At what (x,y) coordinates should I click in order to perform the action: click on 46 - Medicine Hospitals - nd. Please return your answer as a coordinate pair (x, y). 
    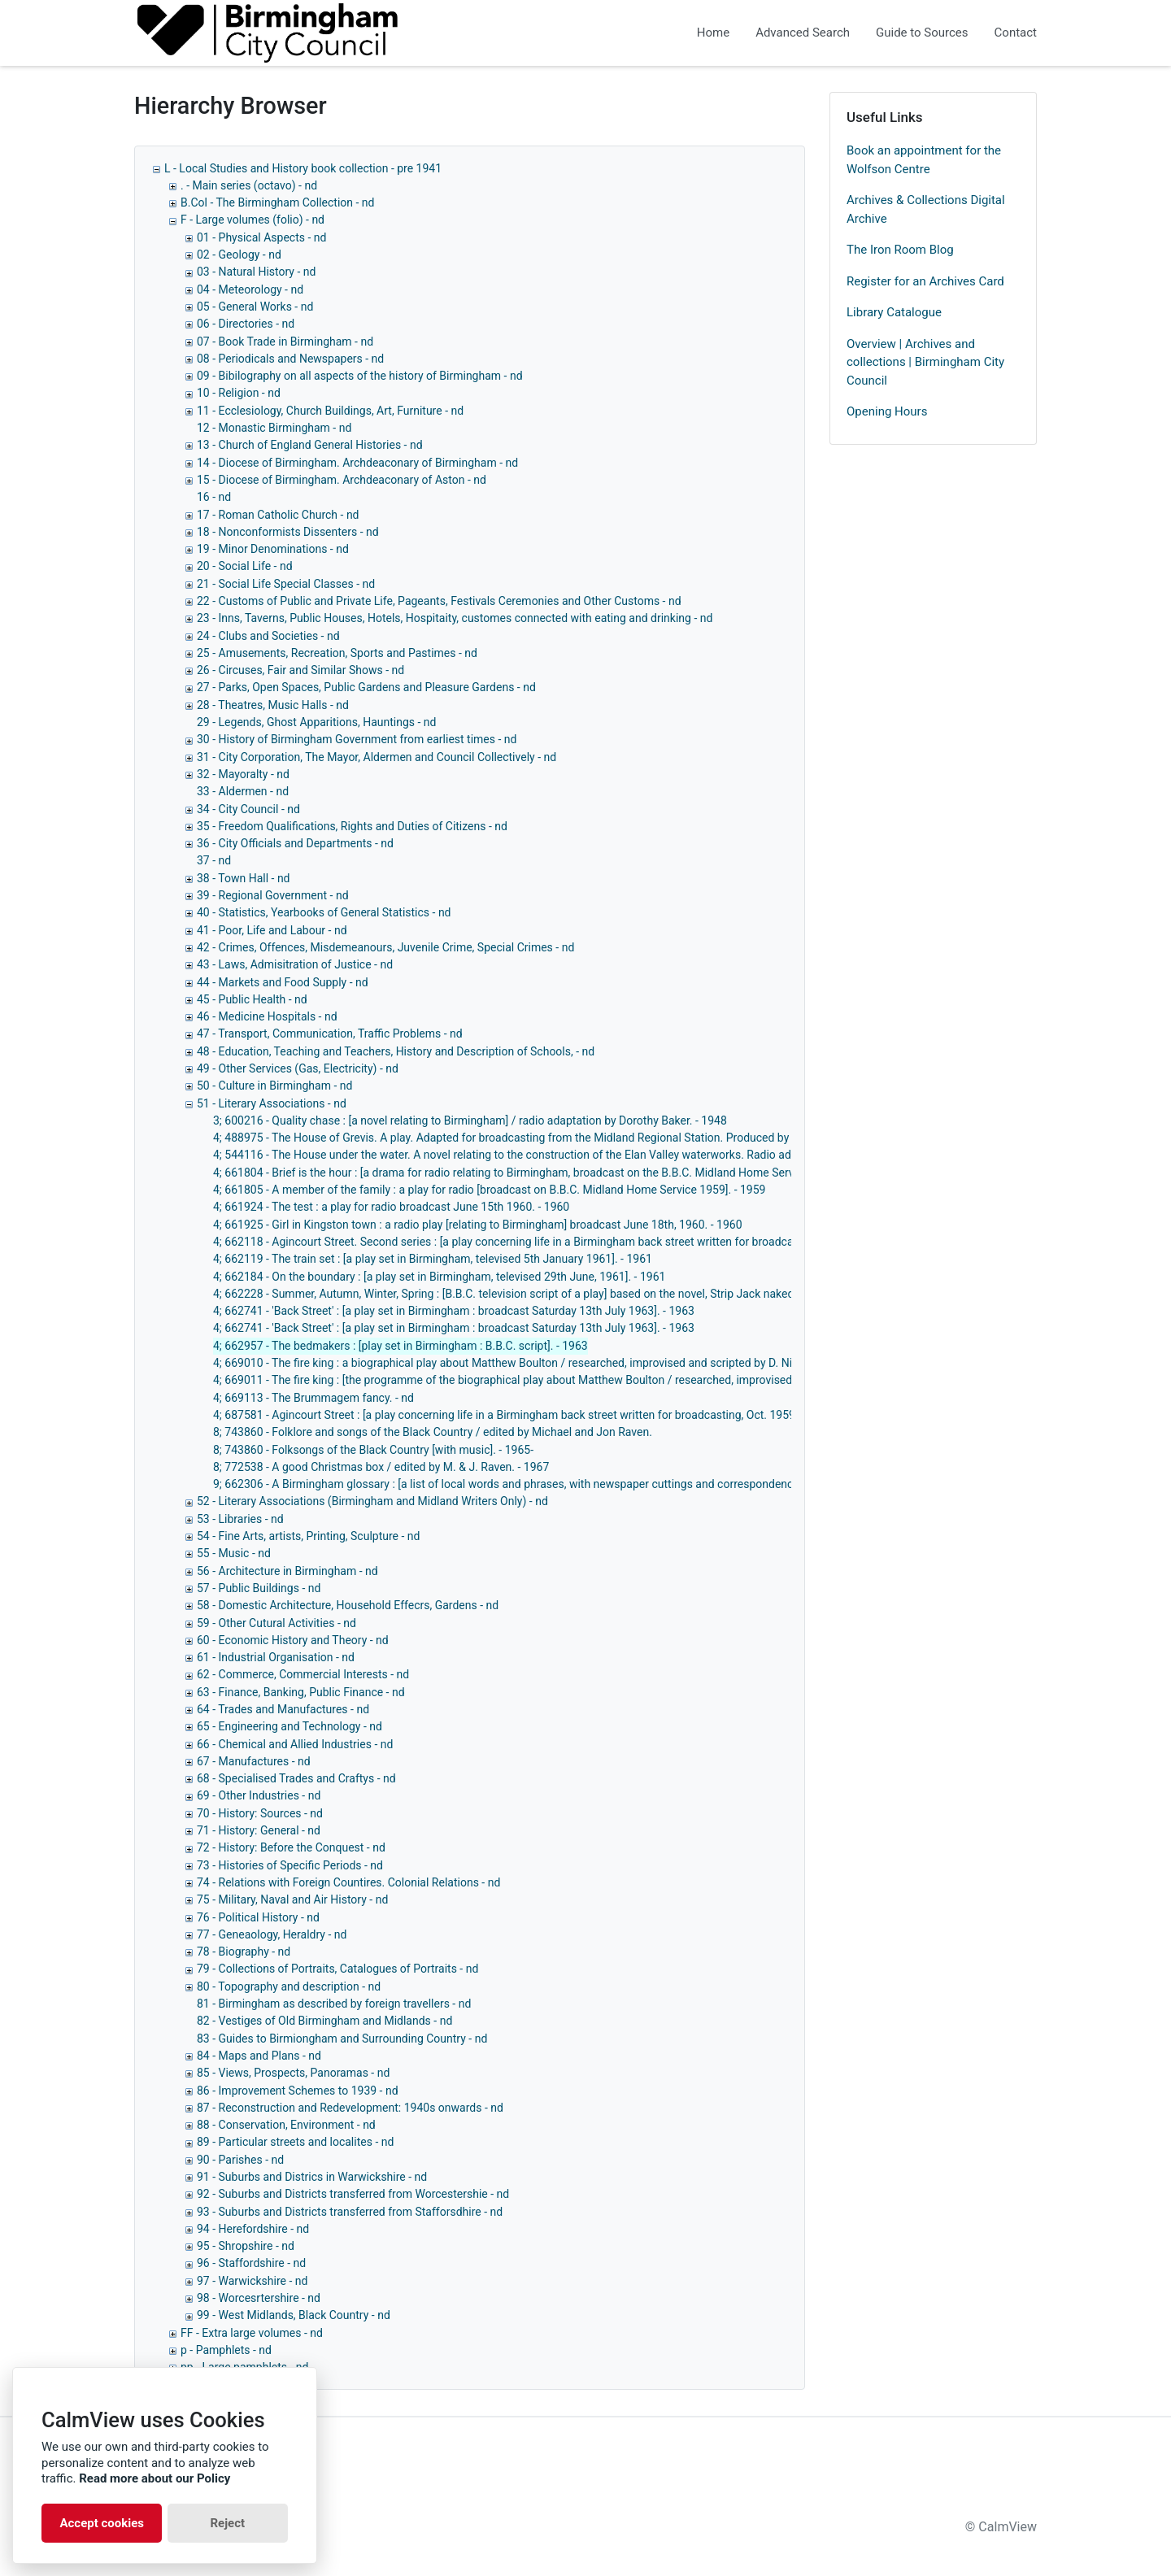
    Looking at the image, I should click on (267, 1016).